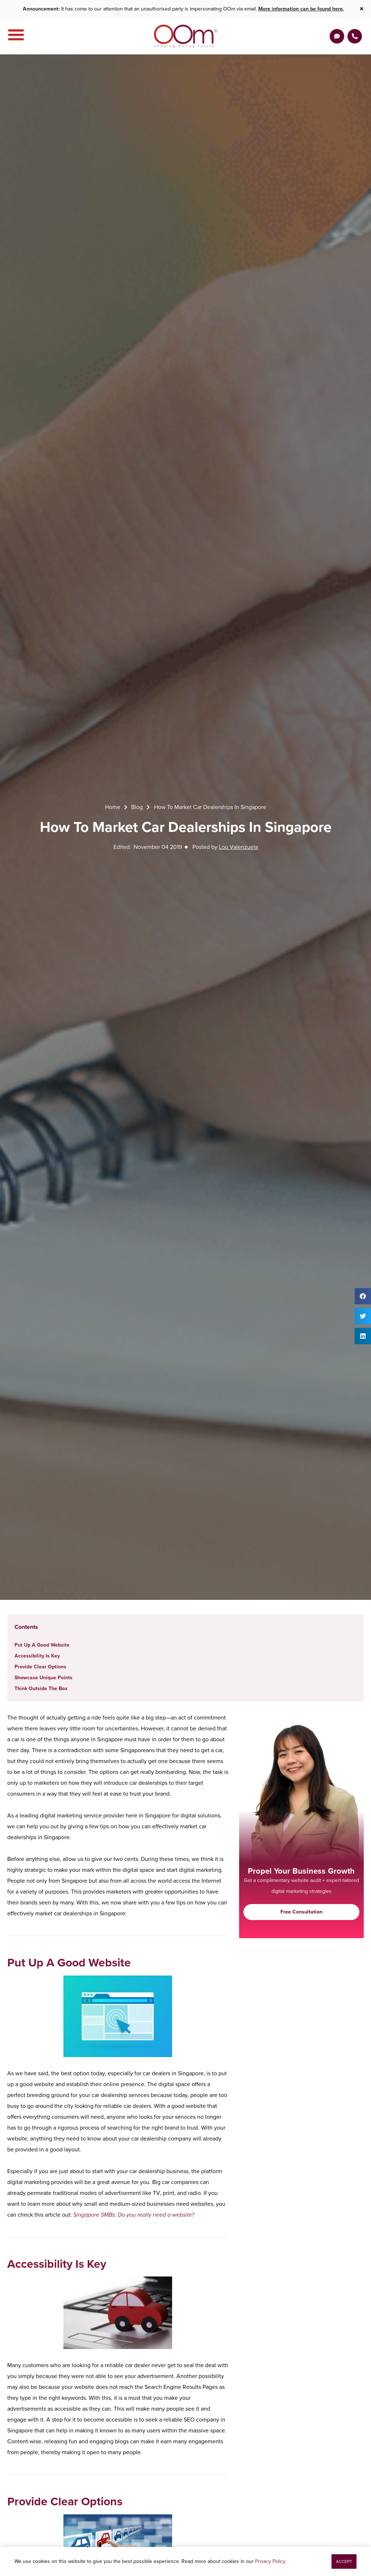 Image resolution: width=371 pixels, height=2576 pixels. Describe the element at coordinates (337, 36) in the screenshot. I see `[Get a Quote]` at that location.